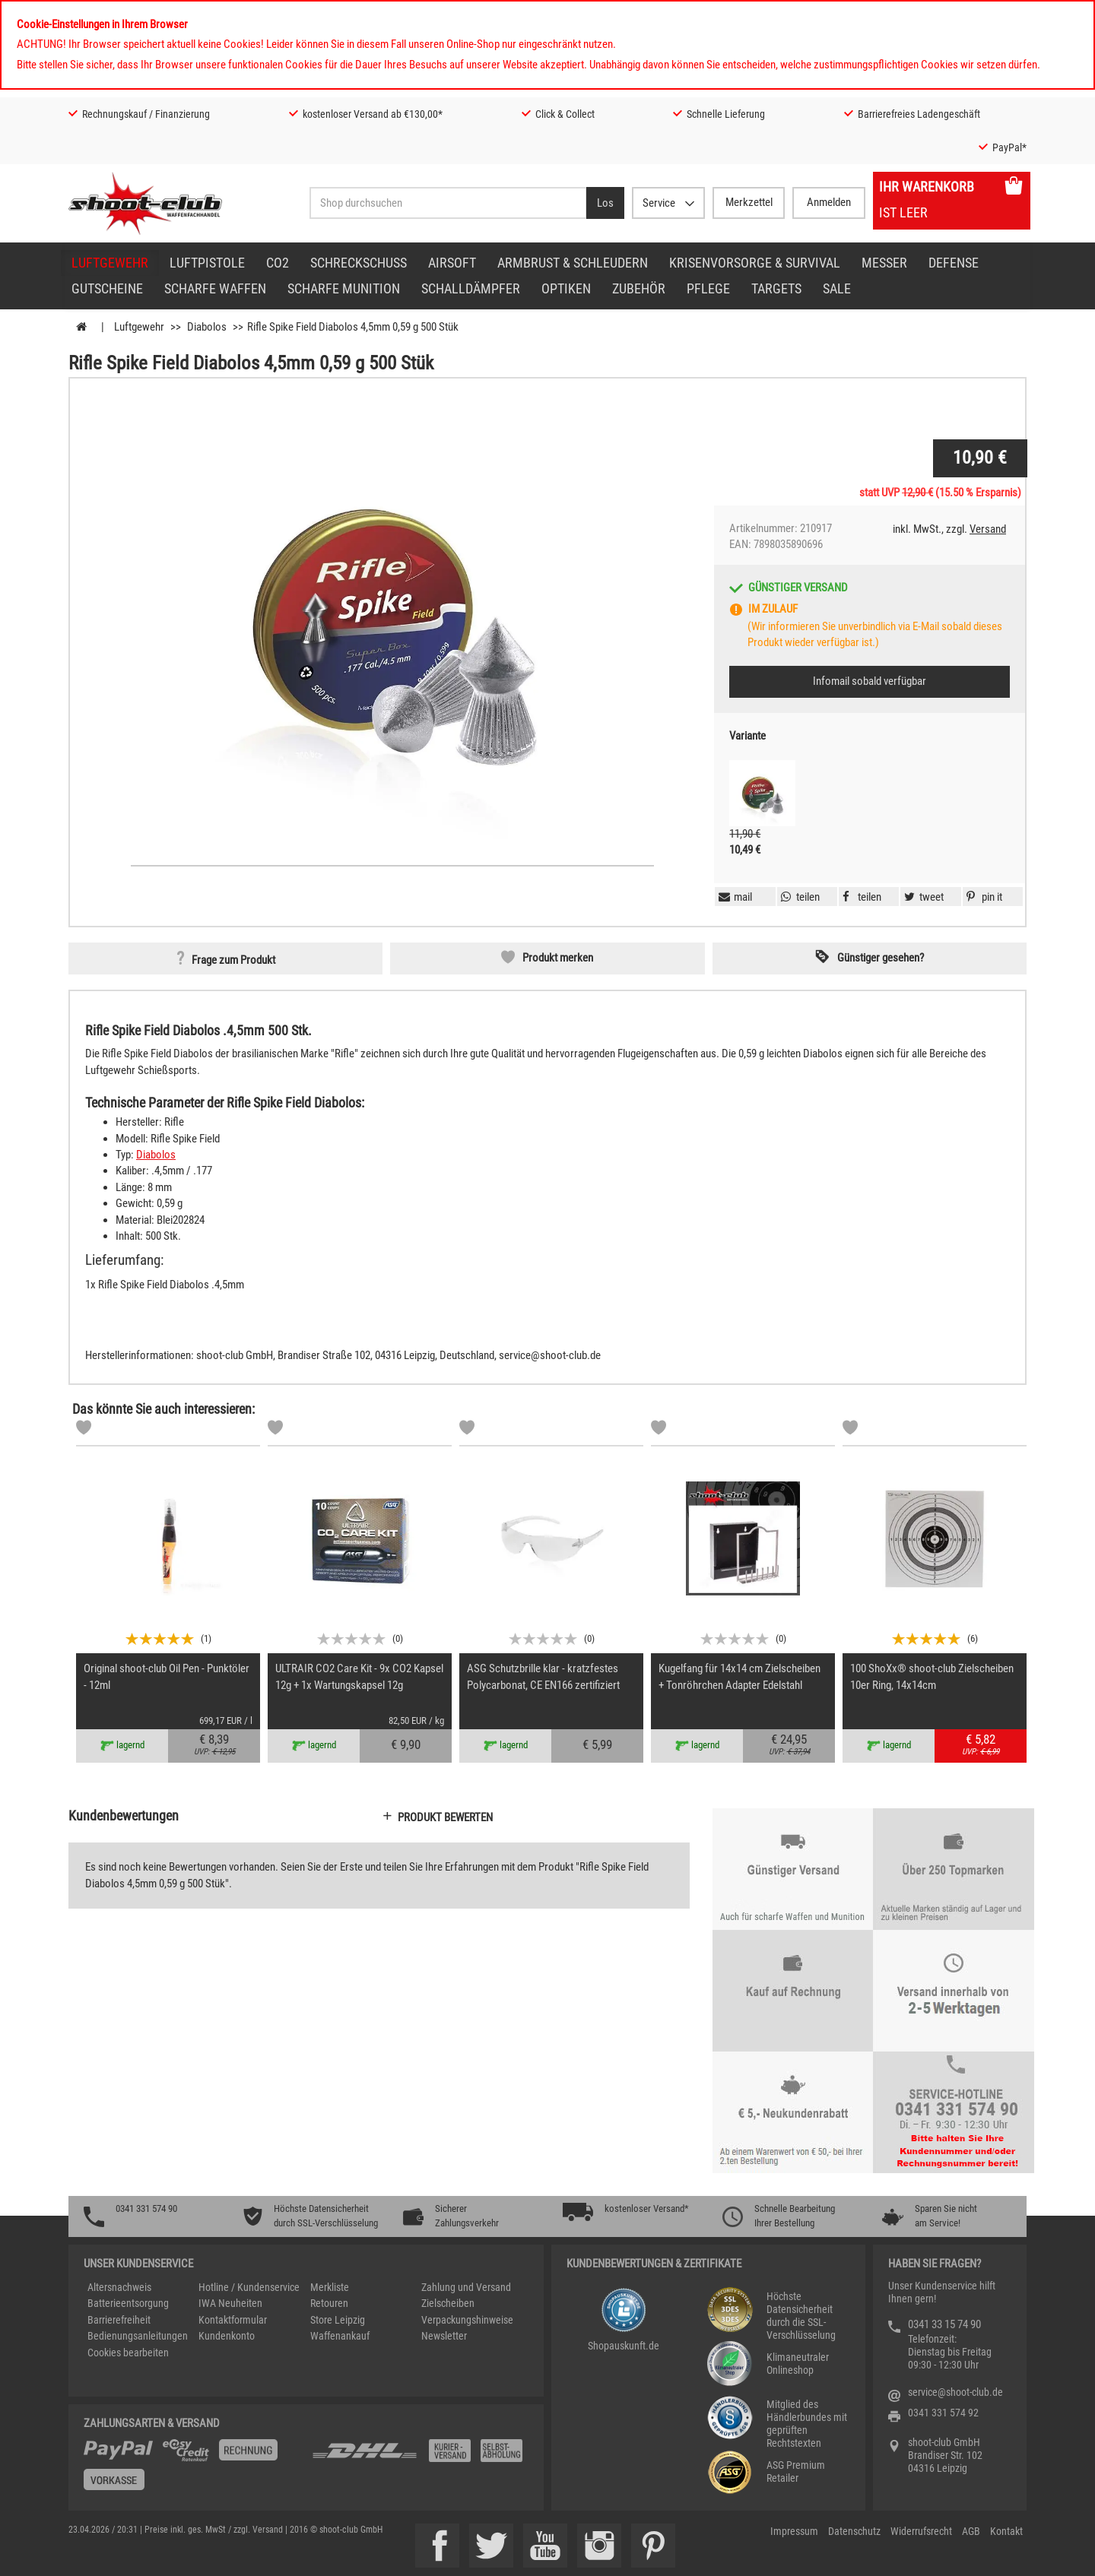 The width and height of the screenshot is (1095, 2576). What do you see at coordinates (337, 2320) in the screenshot?
I see `Store Leipzig` at bounding box center [337, 2320].